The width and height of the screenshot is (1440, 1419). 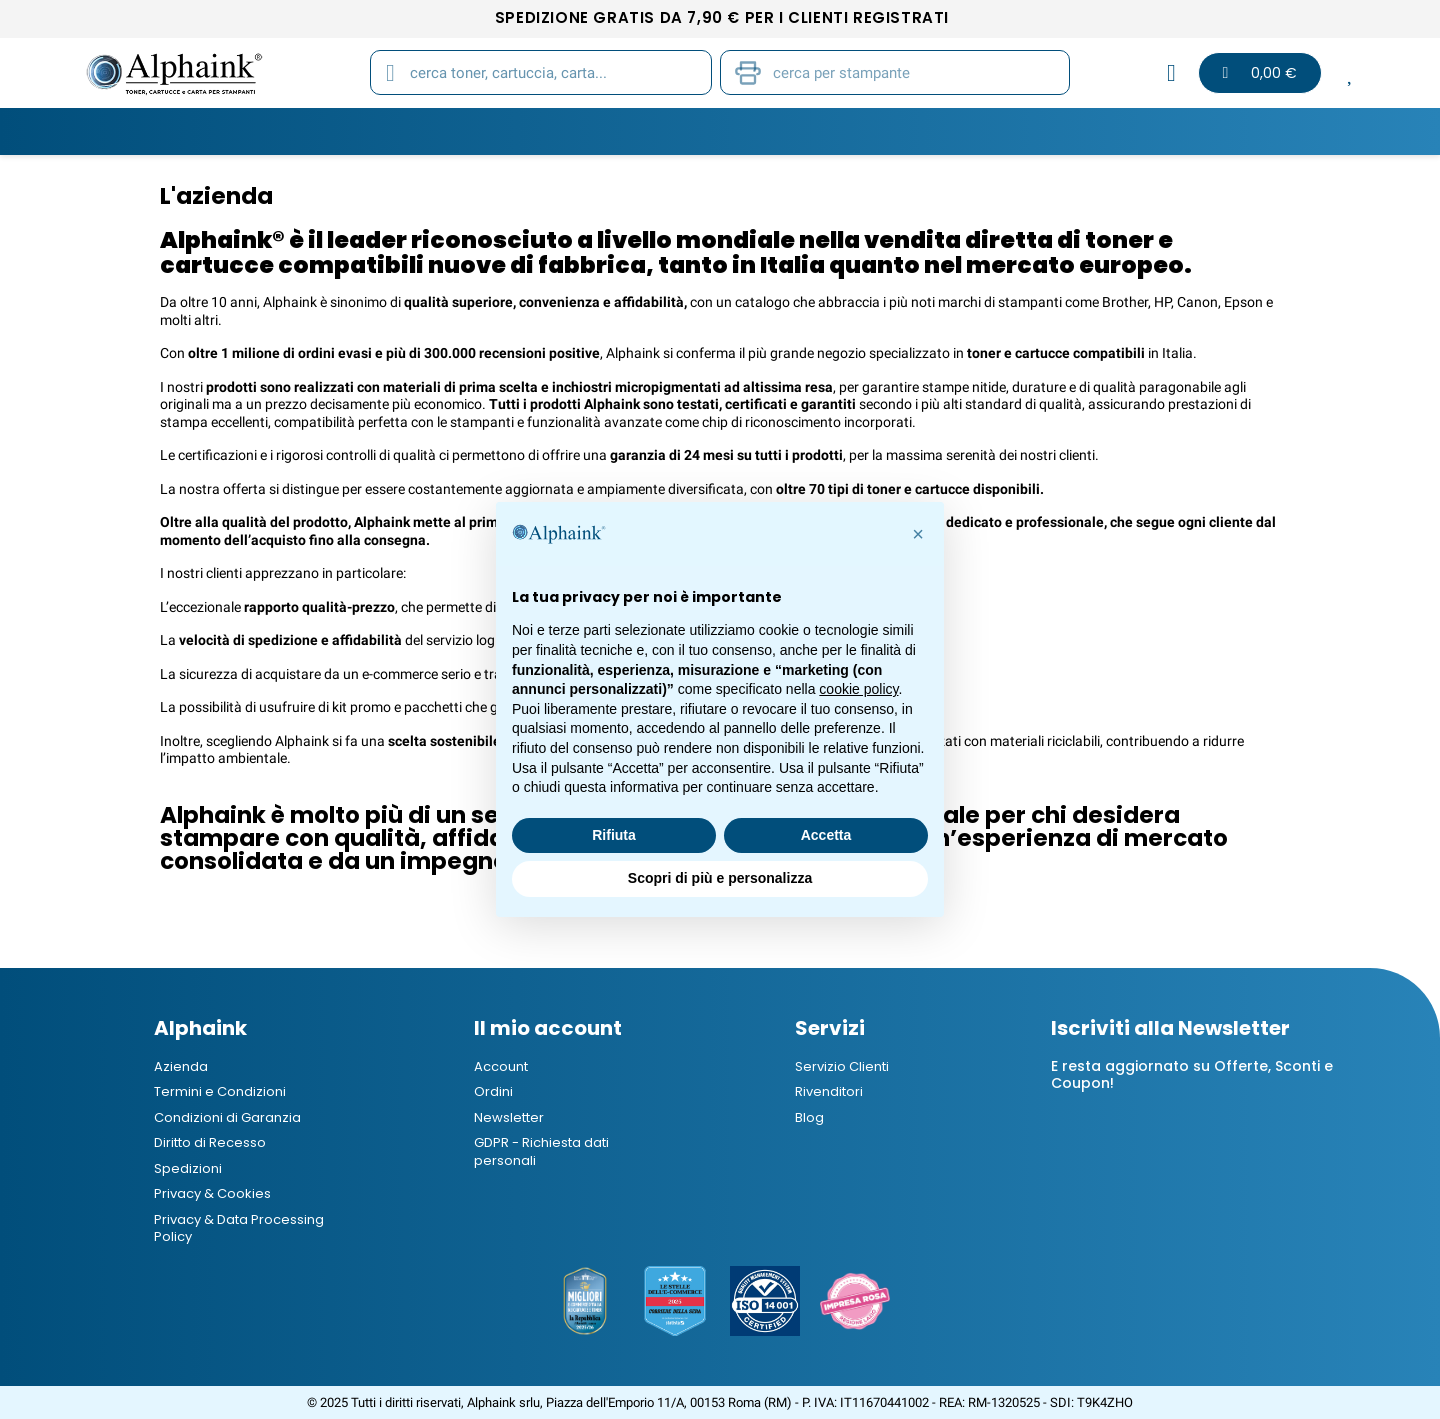 What do you see at coordinates (971, 131) in the screenshot?
I see `Elettronica` at bounding box center [971, 131].